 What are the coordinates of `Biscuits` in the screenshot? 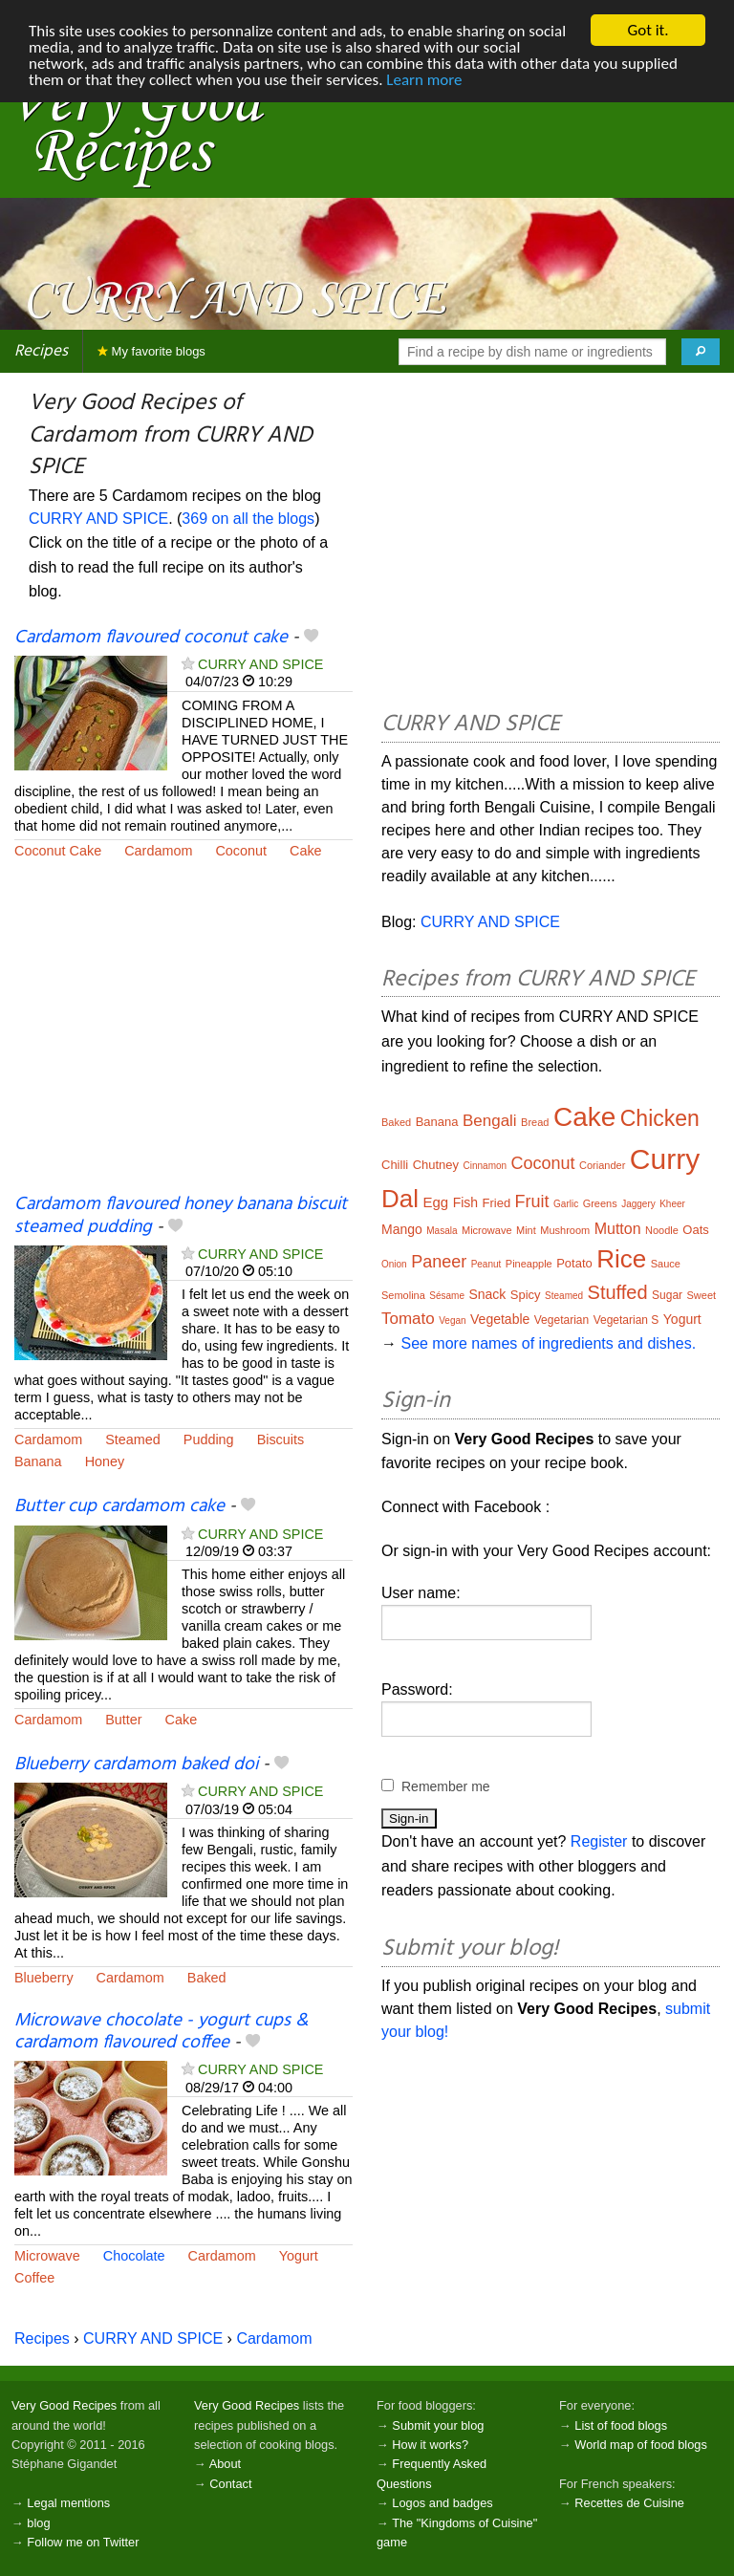 It's located at (281, 1439).